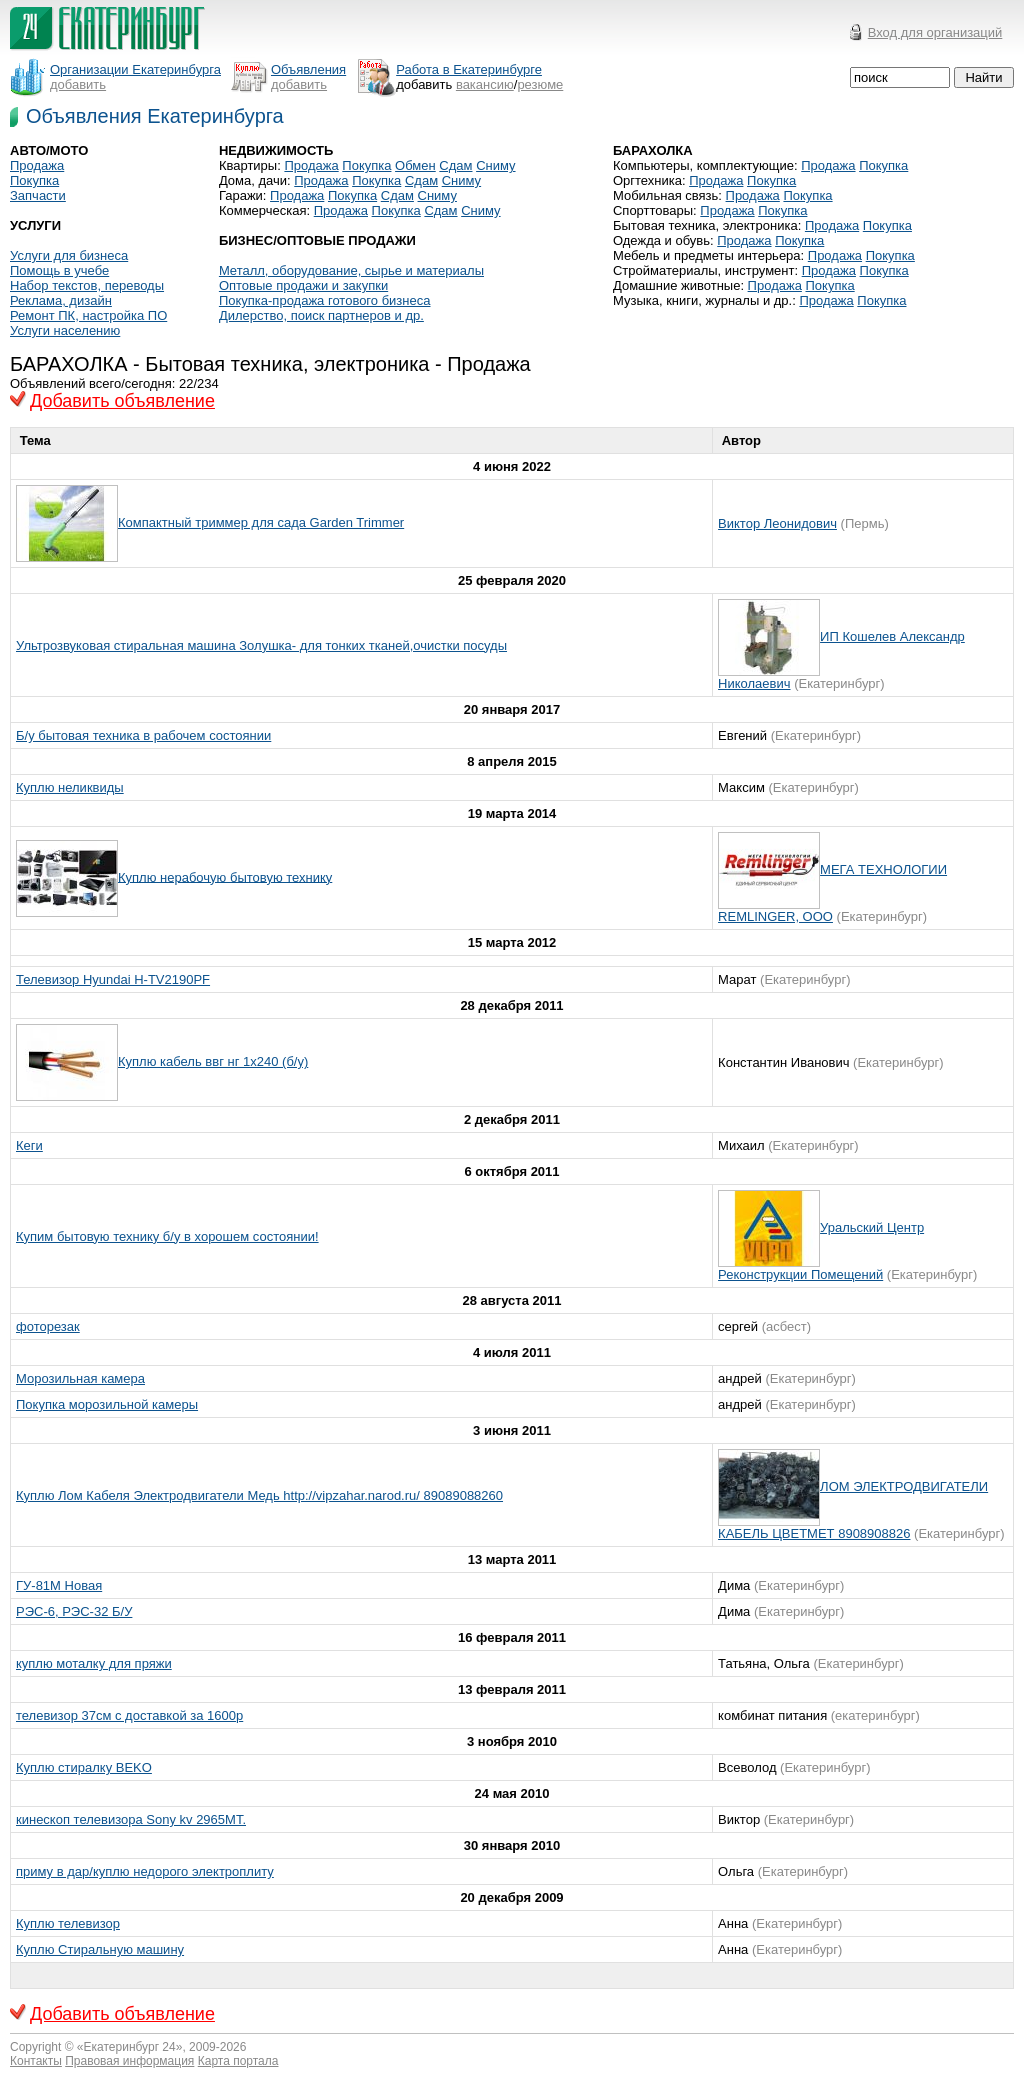 This screenshot has width=1024, height=2078. Describe the element at coordinates (495, 165) in the screenshot. I see `Сниму` at that location.